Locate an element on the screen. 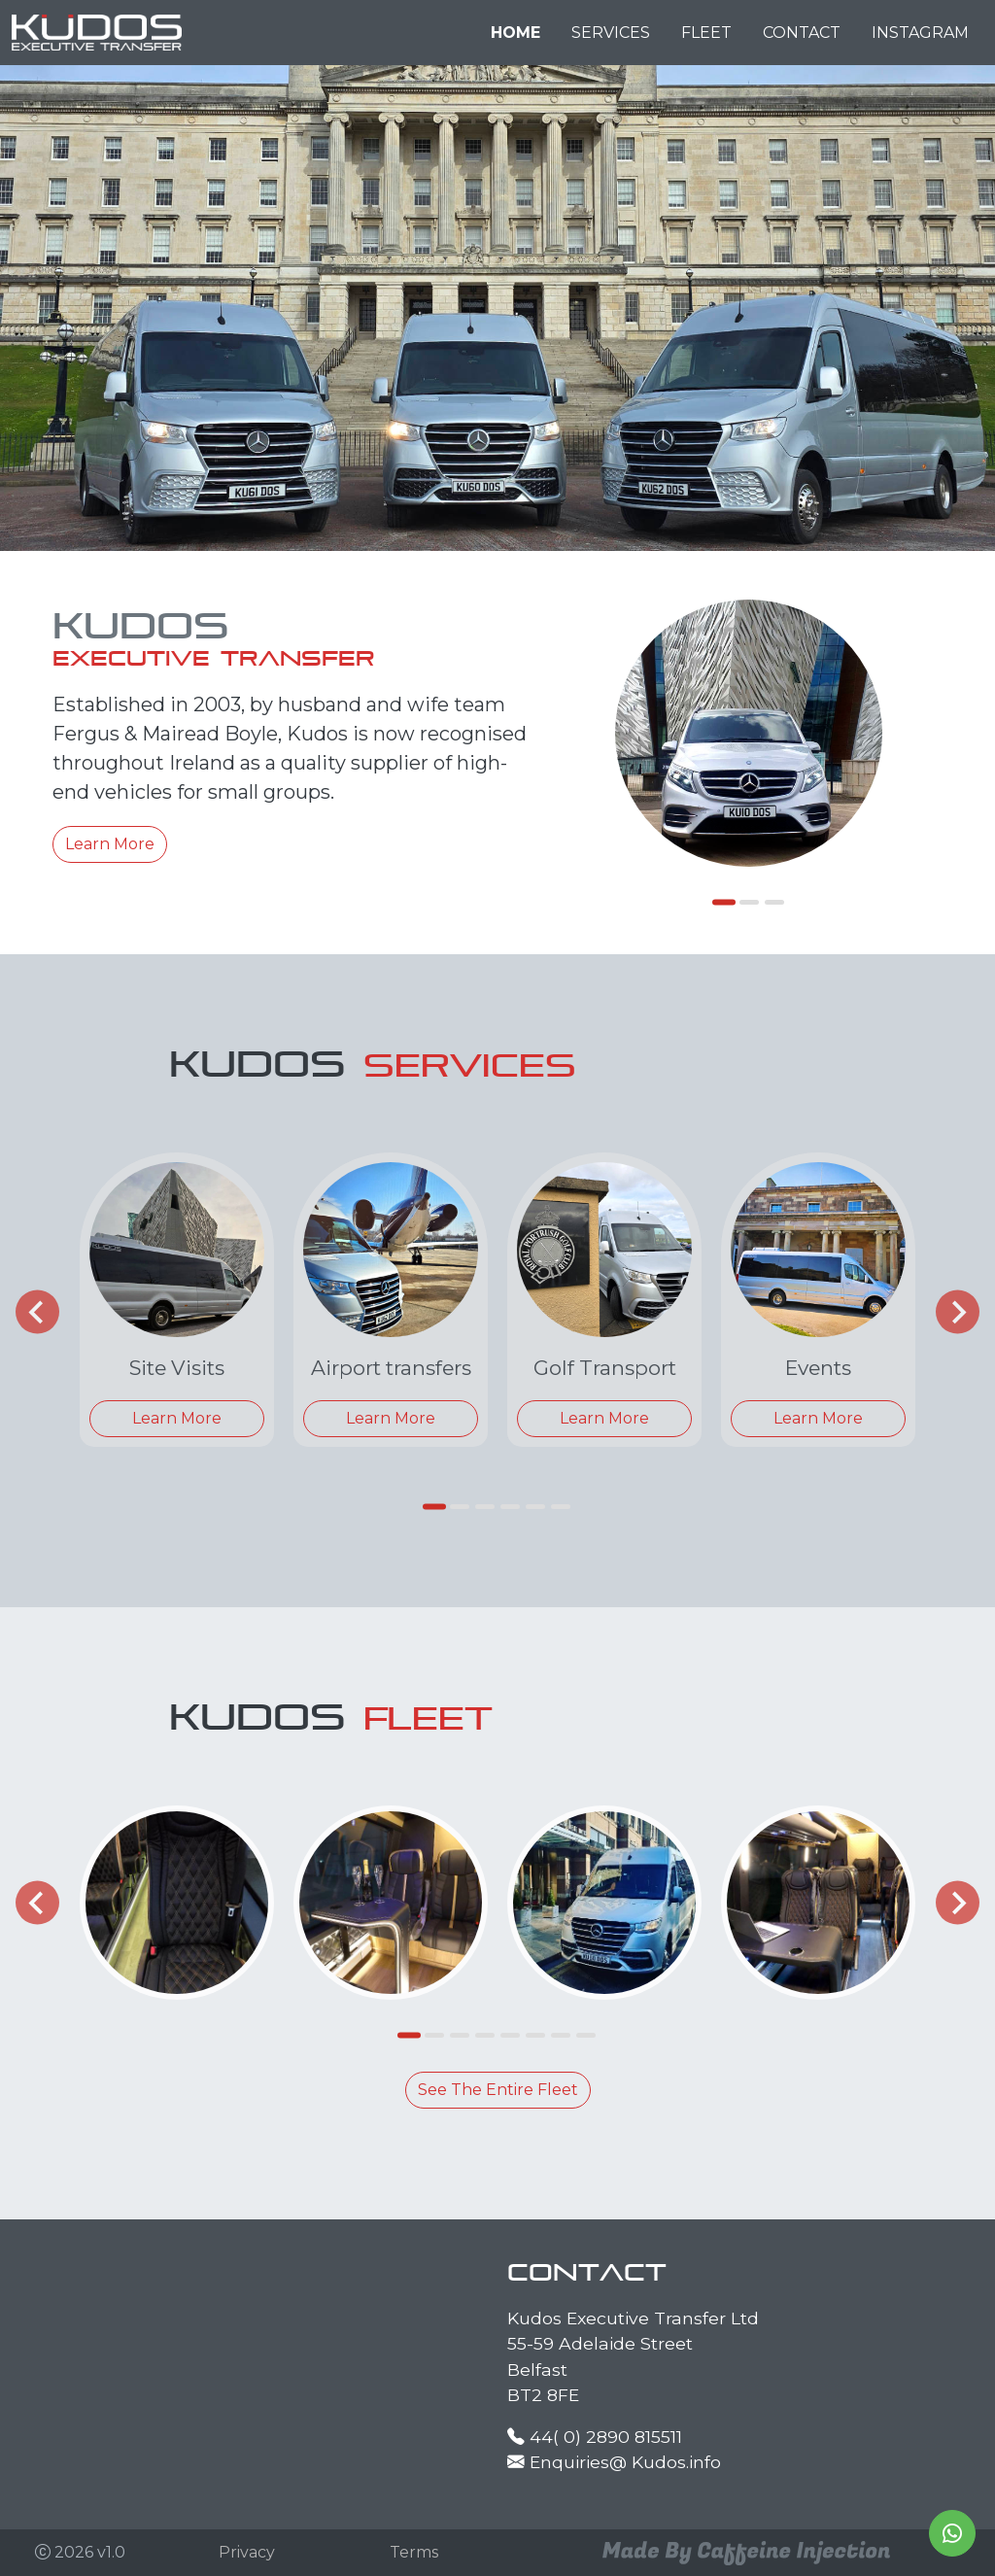 The height and width of the screenshot is (2576, 995). 44( 0) 2890 815511 is located at coordinates (606, 2436).